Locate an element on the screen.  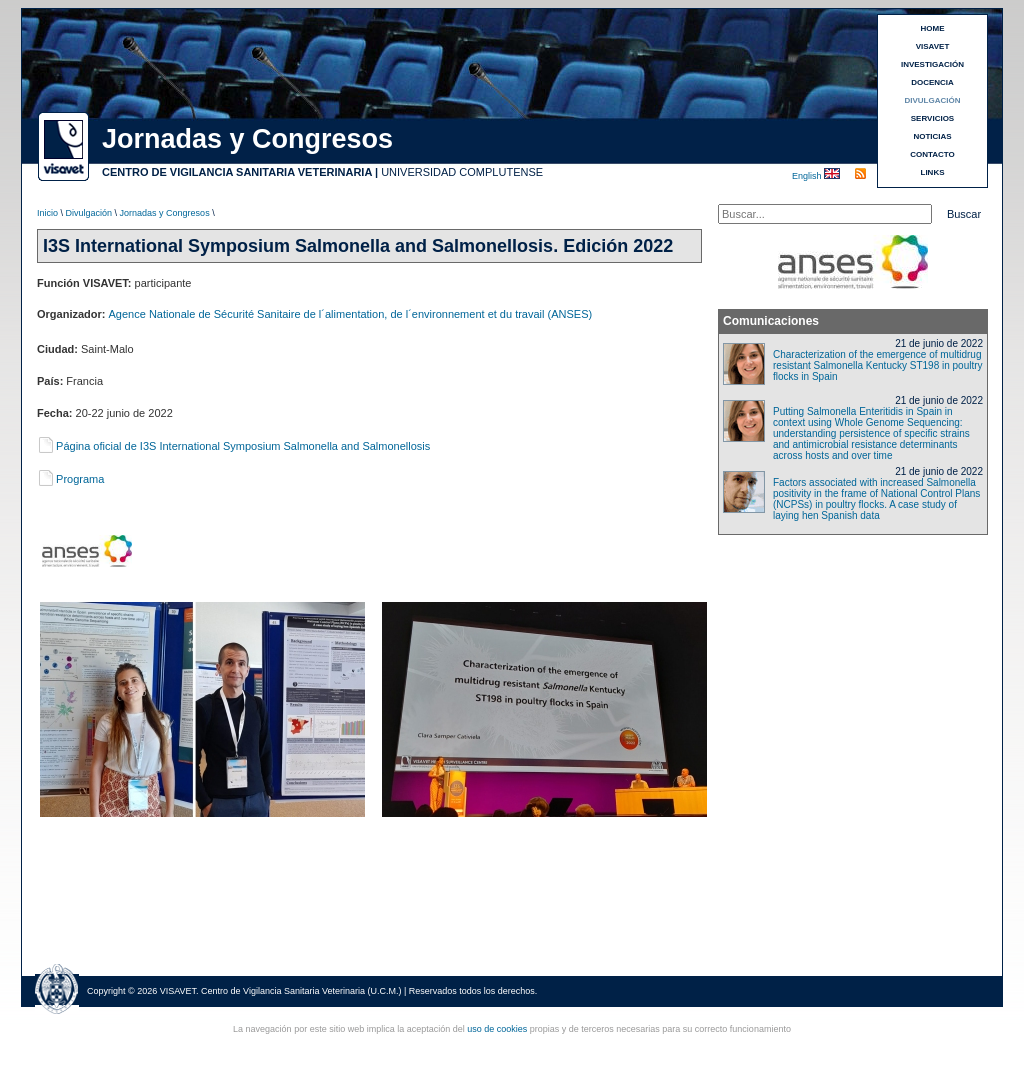
Jornadas y Congresos is located at coordinates (165, 213).